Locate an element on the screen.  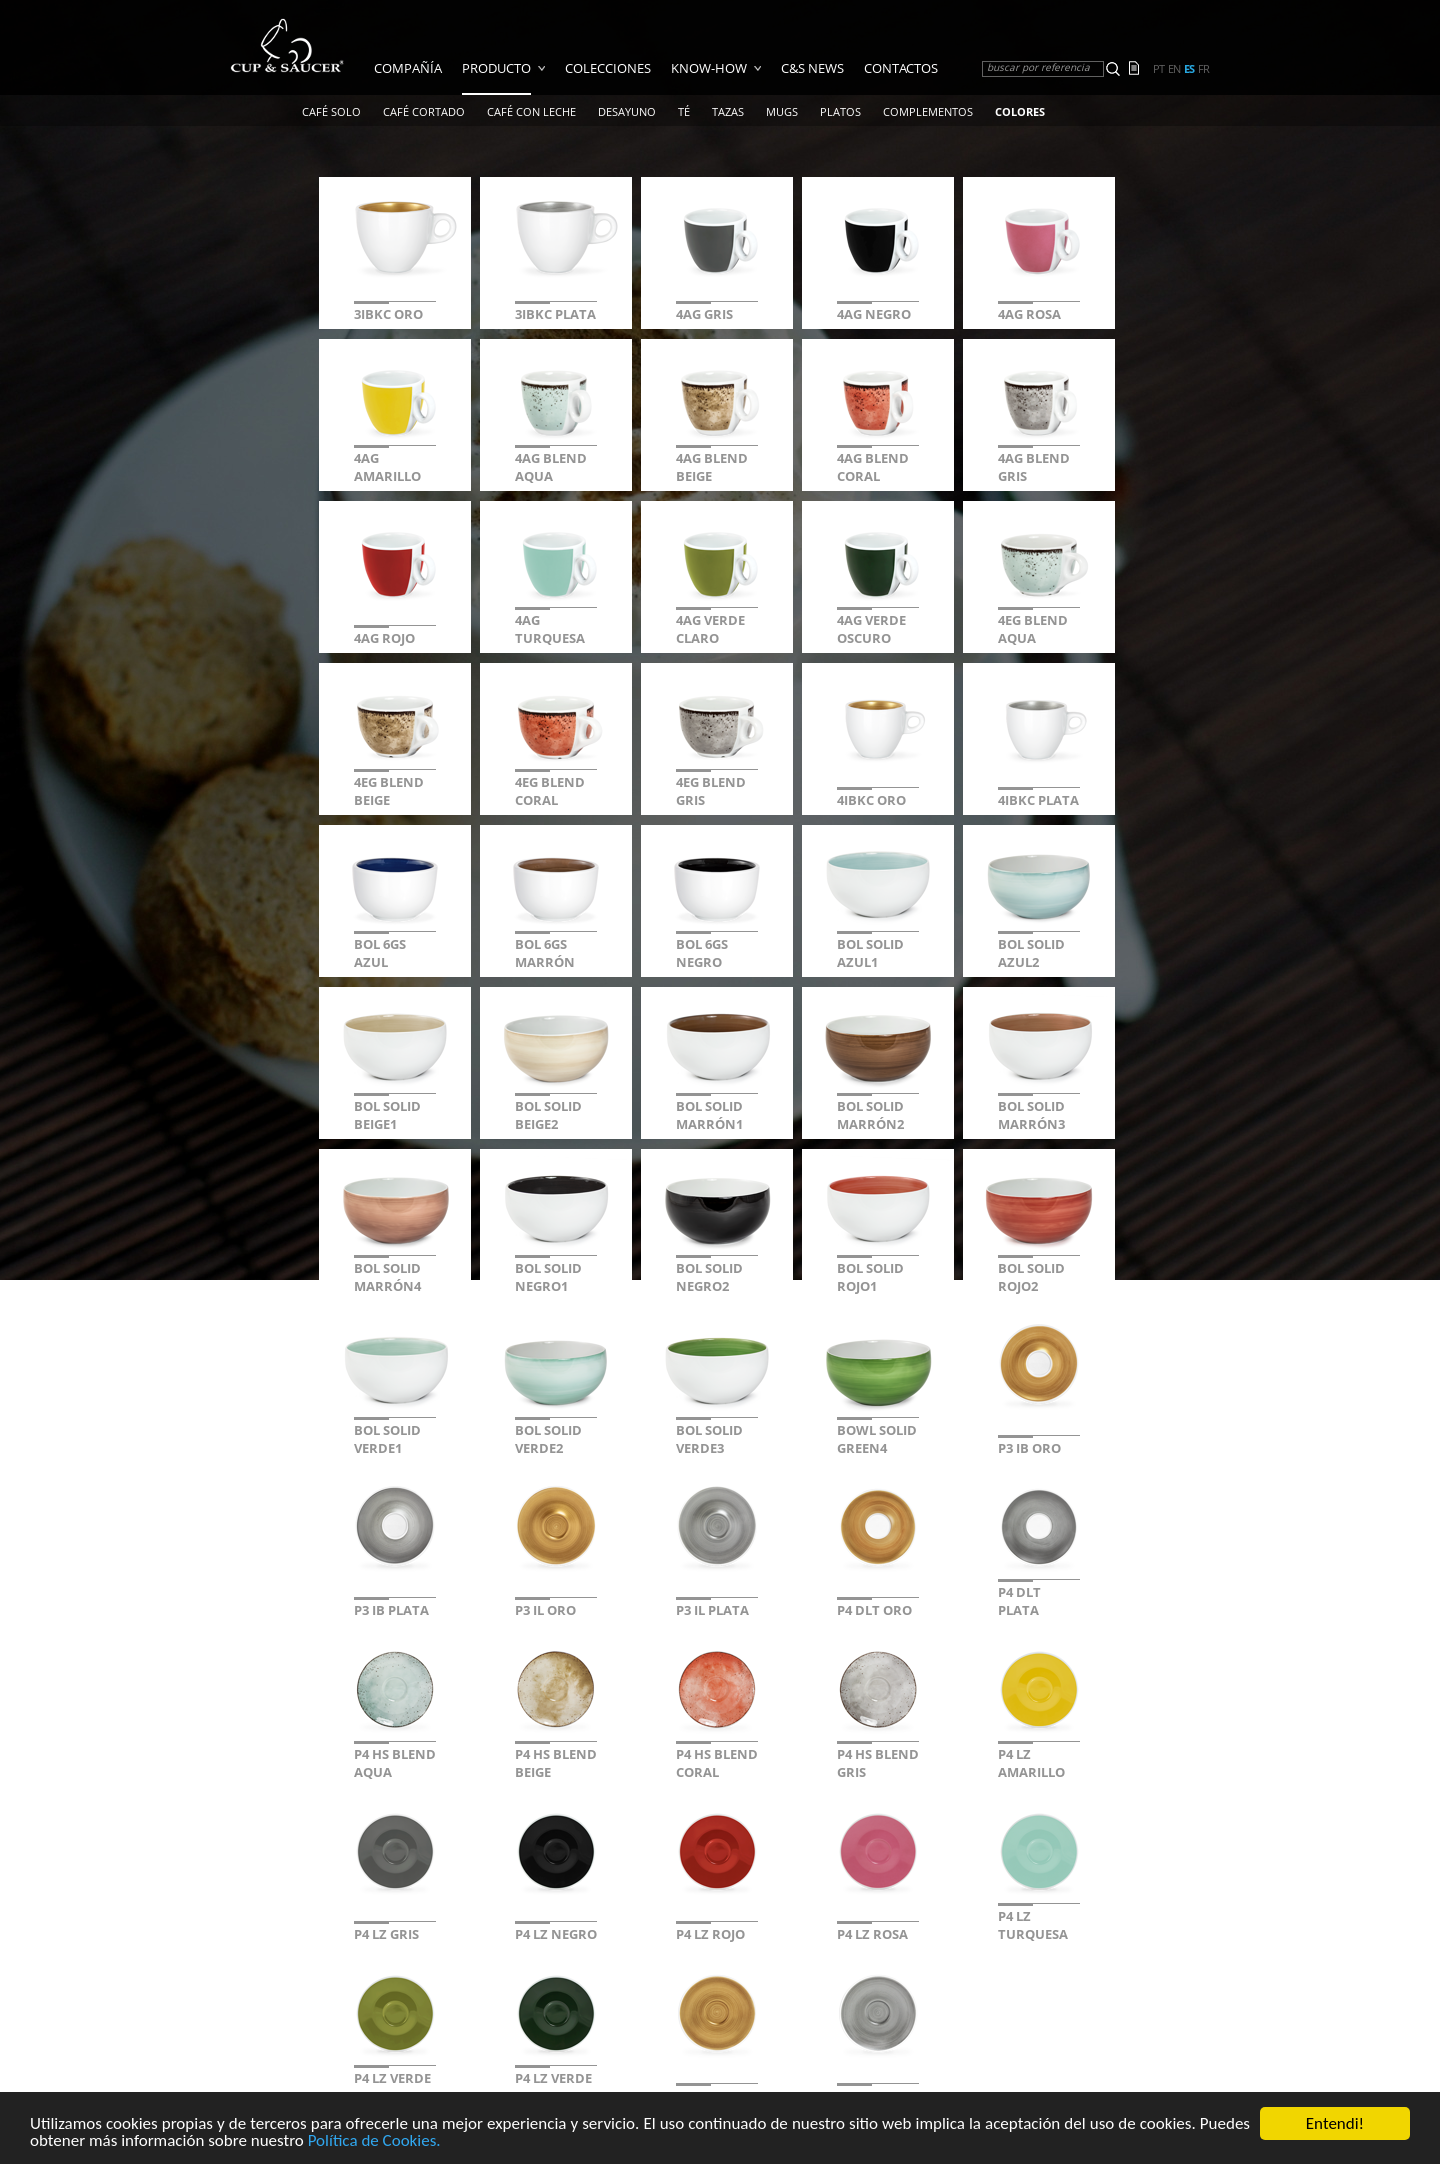
Know-how is located at coordinates (709, 68).